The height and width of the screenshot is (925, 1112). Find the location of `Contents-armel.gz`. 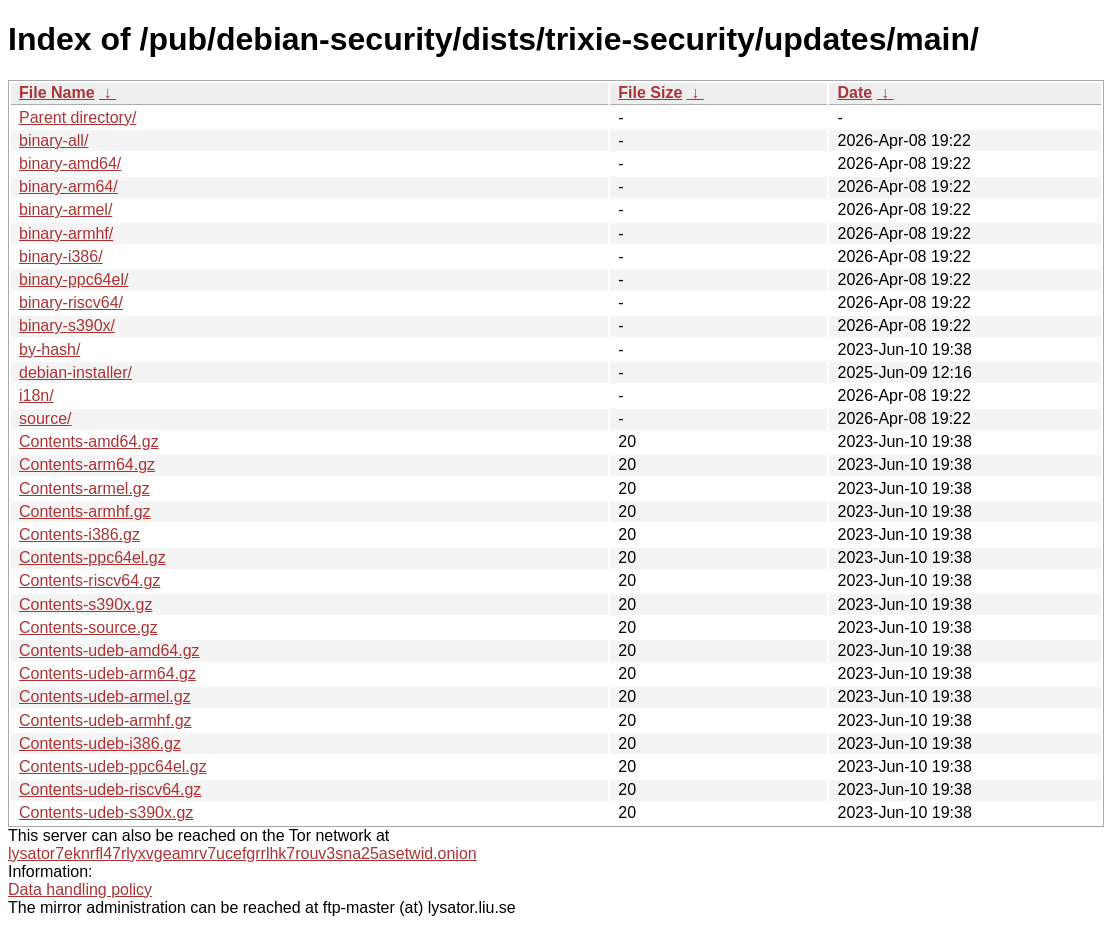

Contents-armel.gz is located at coordinates (84, 488).